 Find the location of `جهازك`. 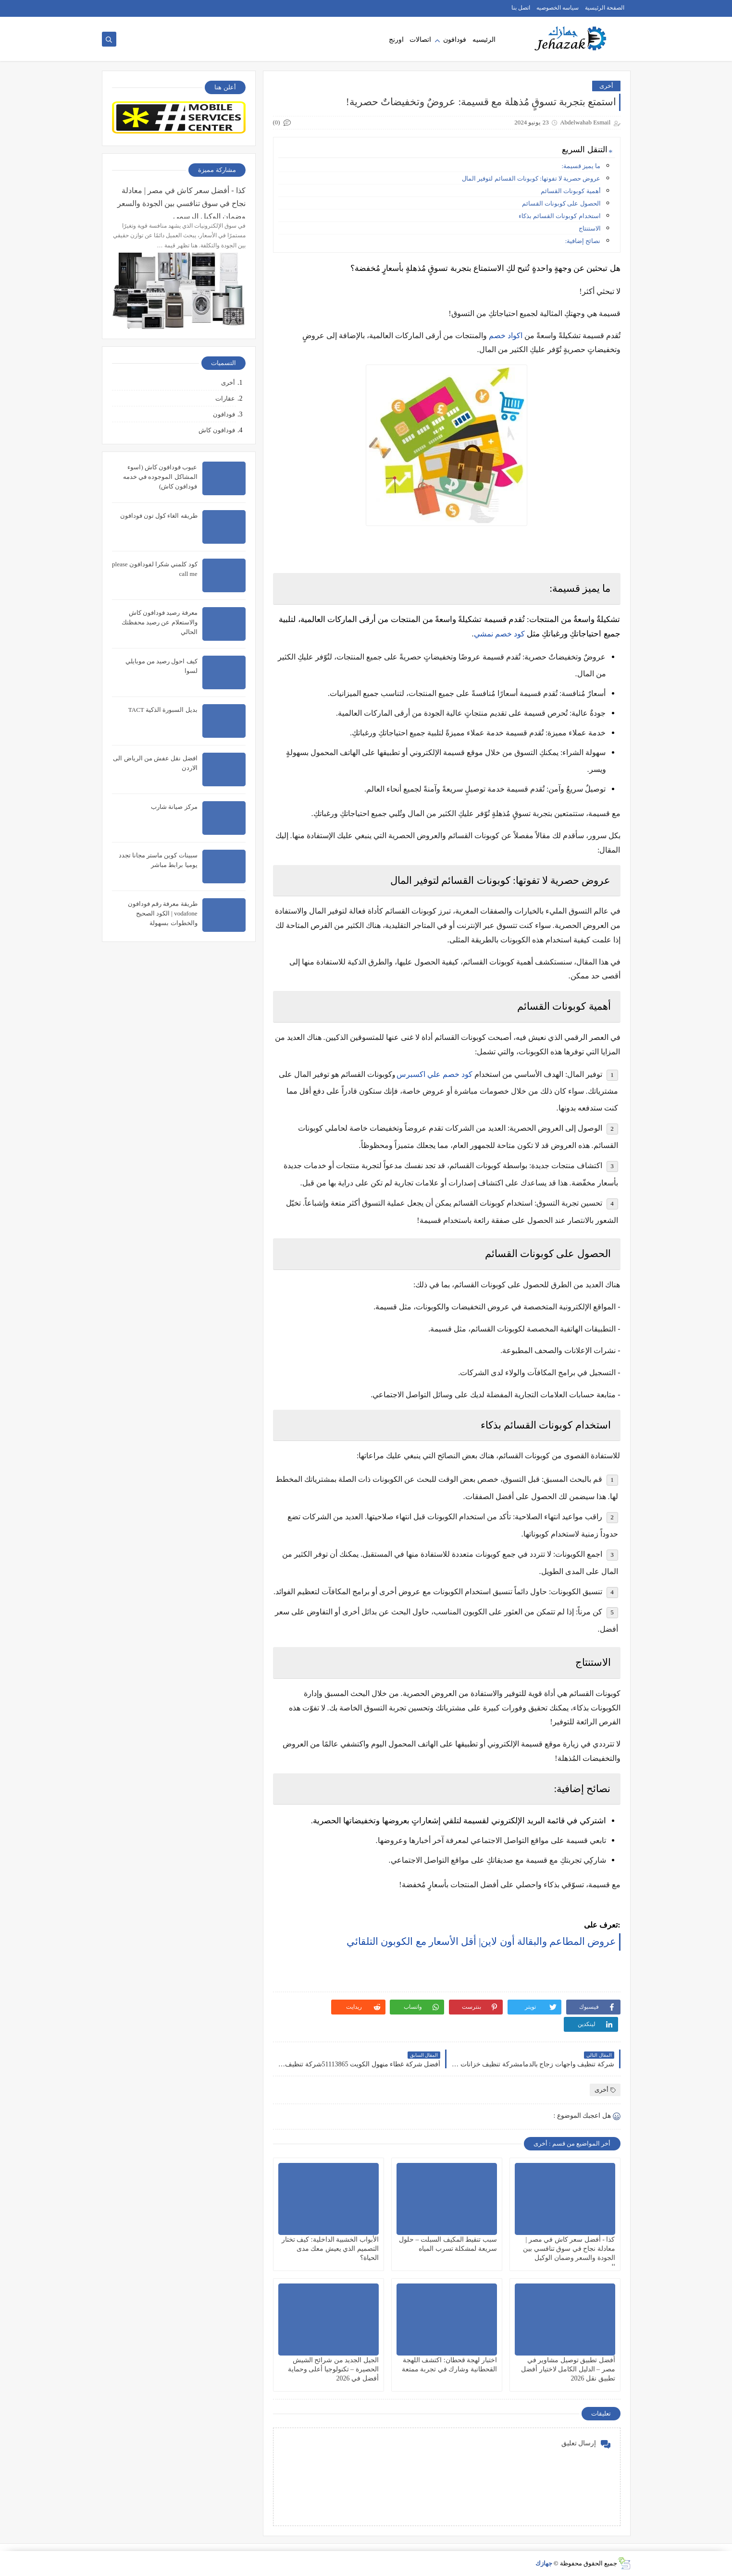

جهازك is located at coordinates (543, 2563).